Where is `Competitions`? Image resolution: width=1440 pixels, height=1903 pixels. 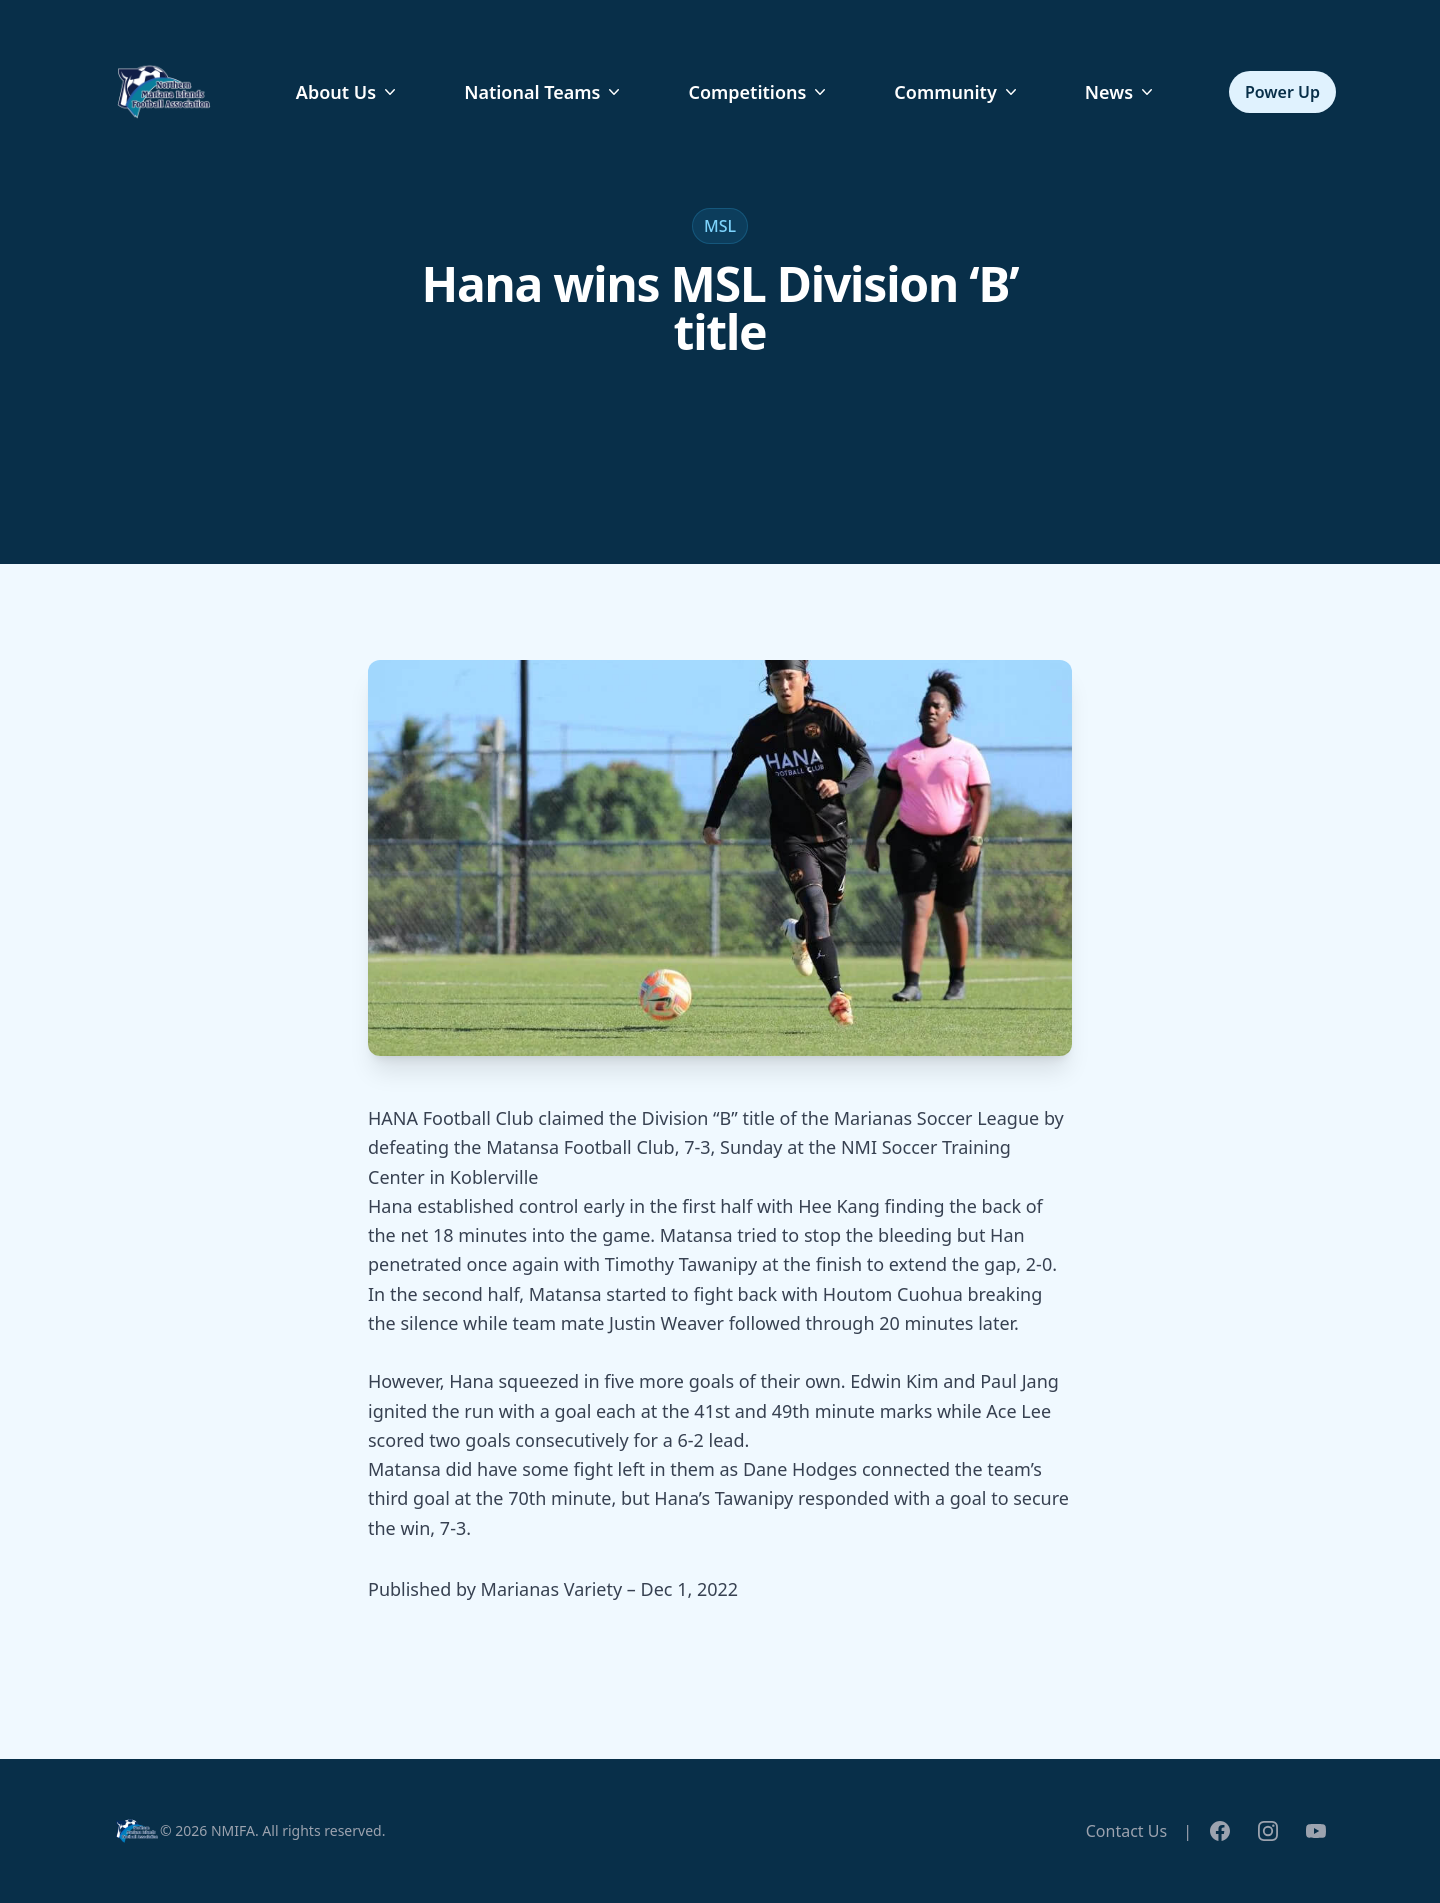 Competitions is located at coordinates (759, 92).